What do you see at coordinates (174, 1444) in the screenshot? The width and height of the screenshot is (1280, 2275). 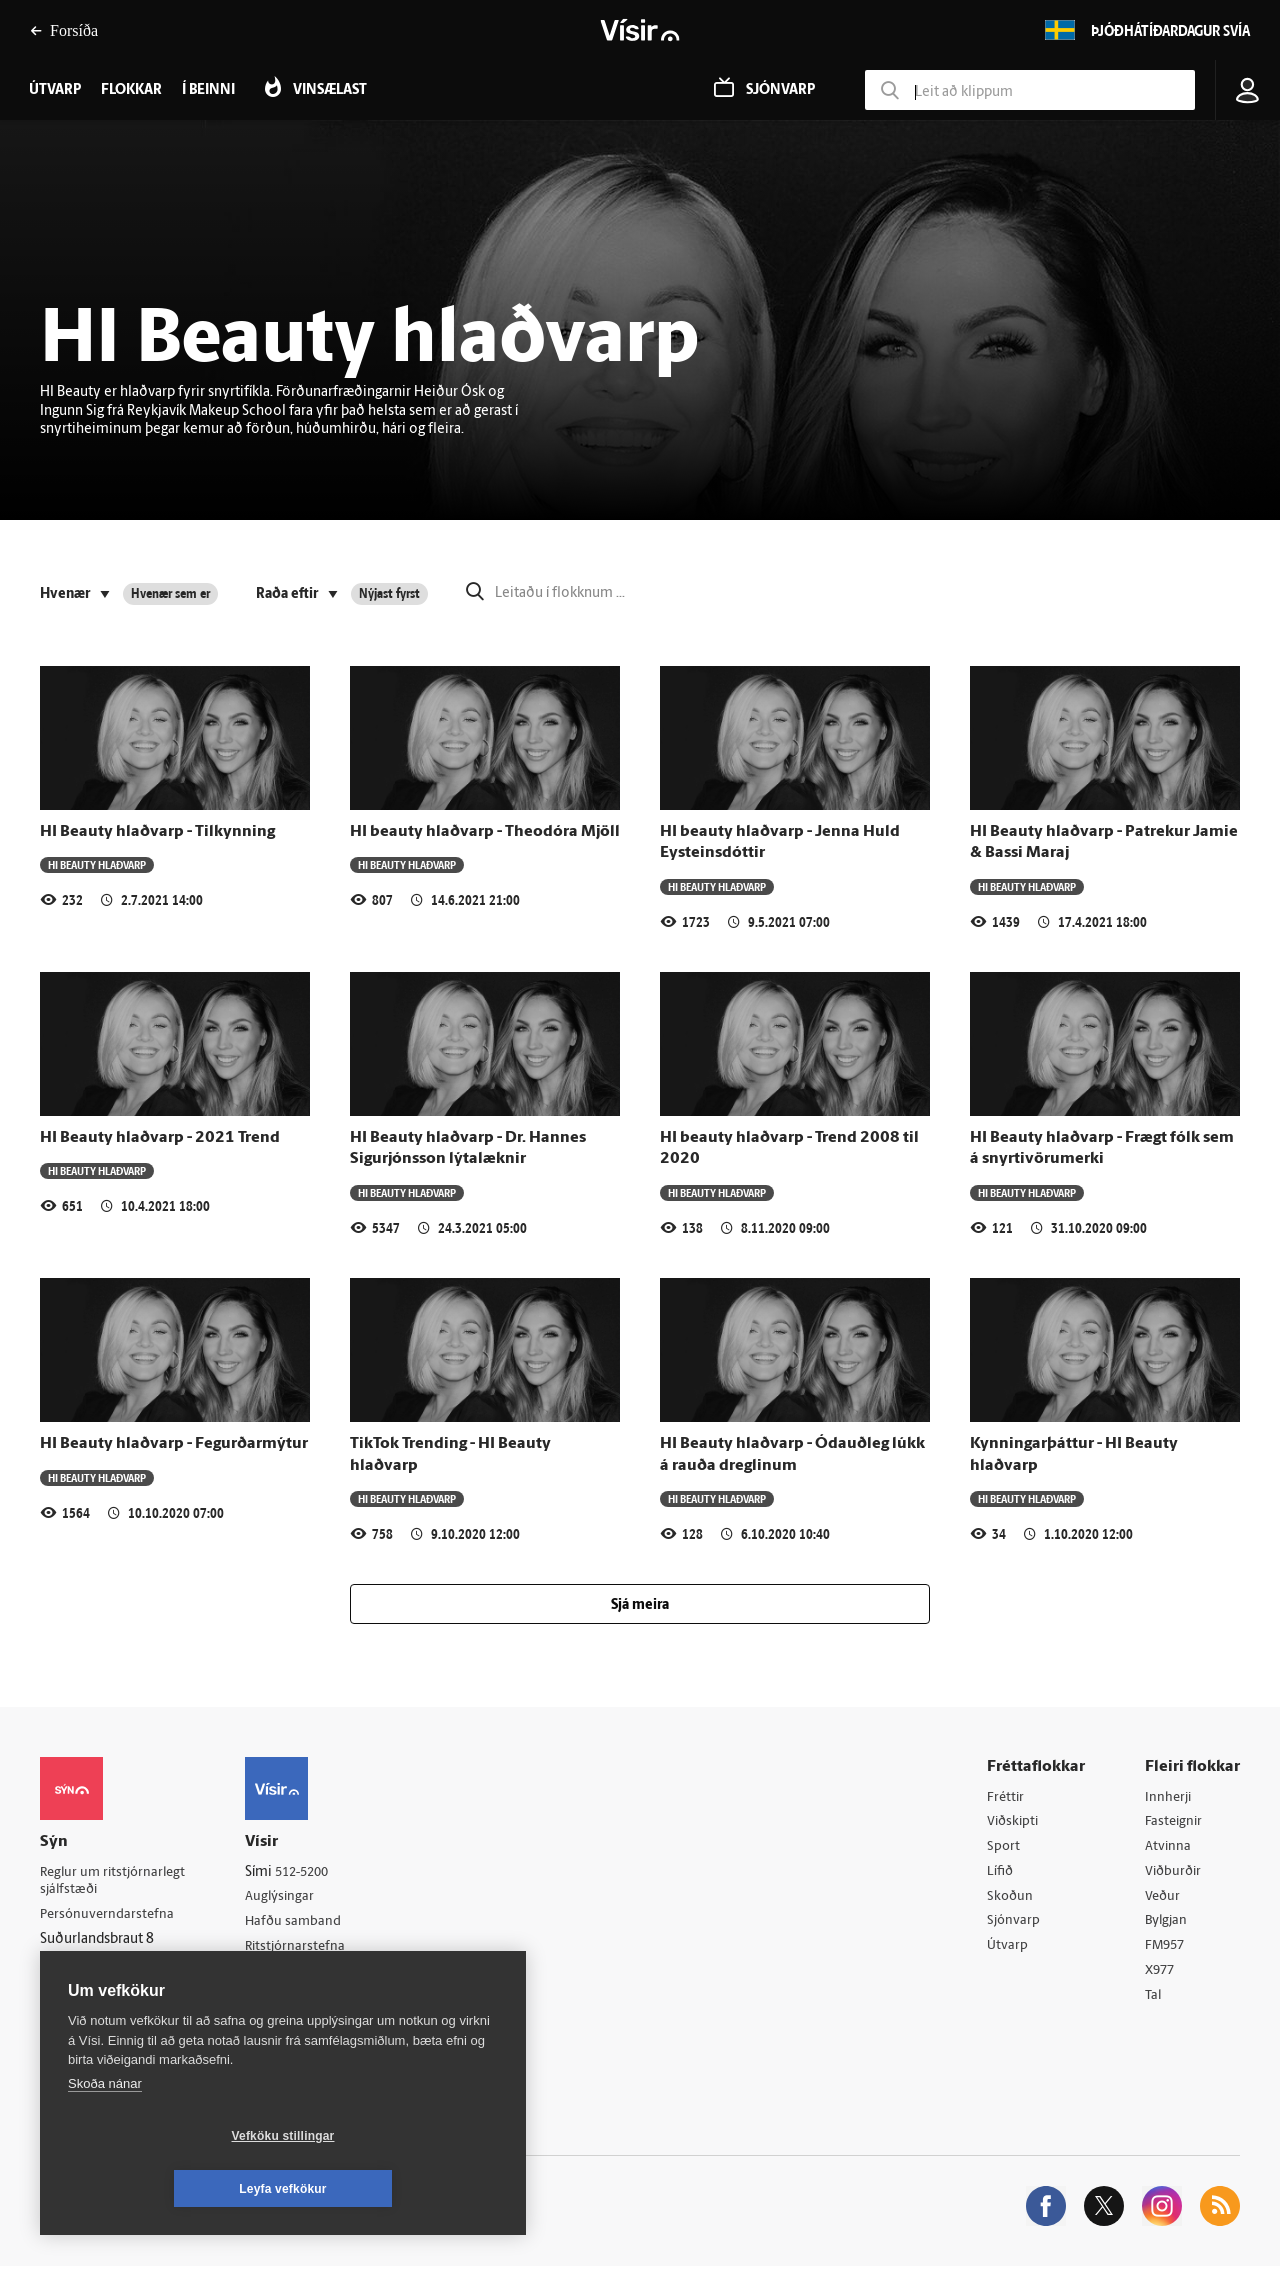 I see `HI Beauty hlaðvarp - Fegurðarmýtur` at bounding box center [174, 1444].